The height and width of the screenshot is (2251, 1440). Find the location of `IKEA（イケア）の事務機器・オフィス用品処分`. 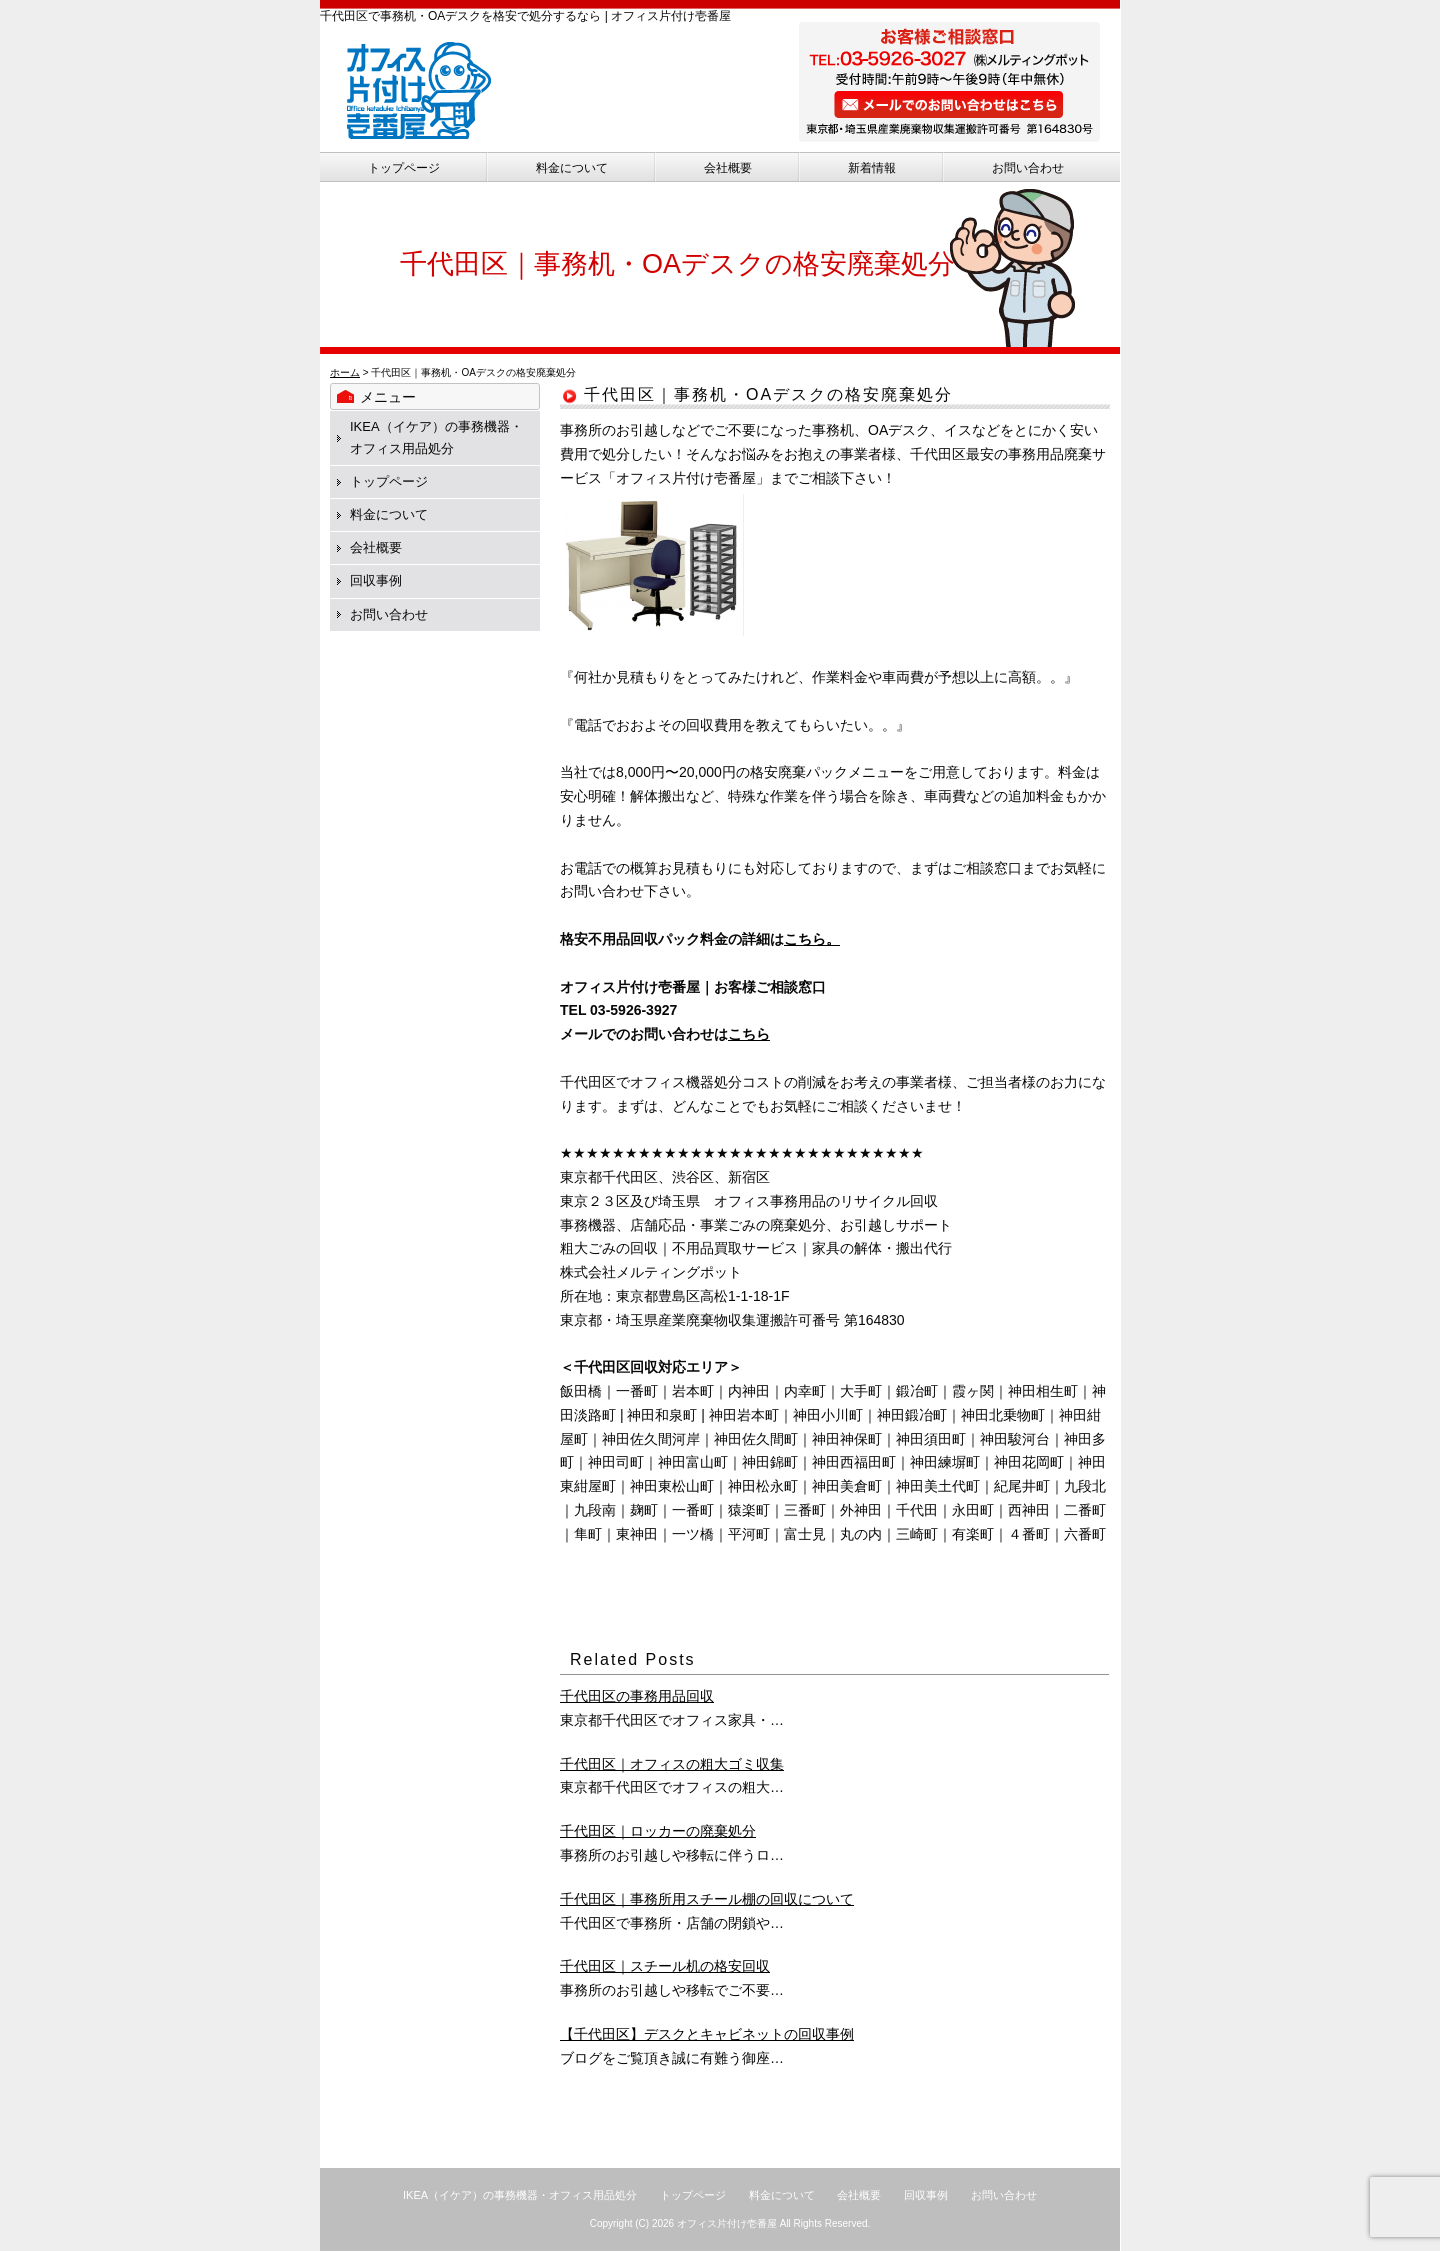

IKEA（イケア）の事務機器・オフィス用品処分 is located at coordinates (520, 2195).